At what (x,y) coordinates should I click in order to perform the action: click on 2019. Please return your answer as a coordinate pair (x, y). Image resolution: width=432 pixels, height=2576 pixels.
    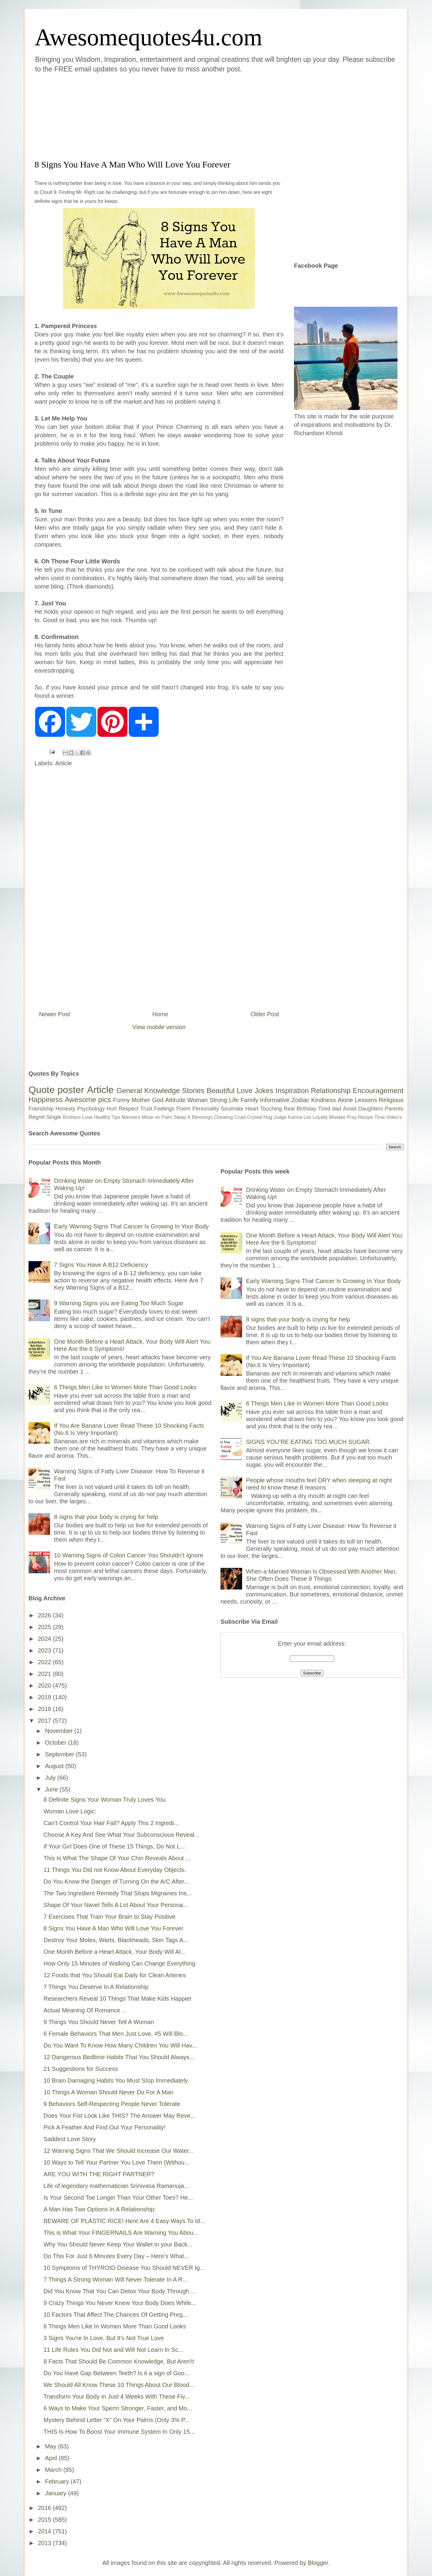
    Looking at the image, I should click on (45, 1697).